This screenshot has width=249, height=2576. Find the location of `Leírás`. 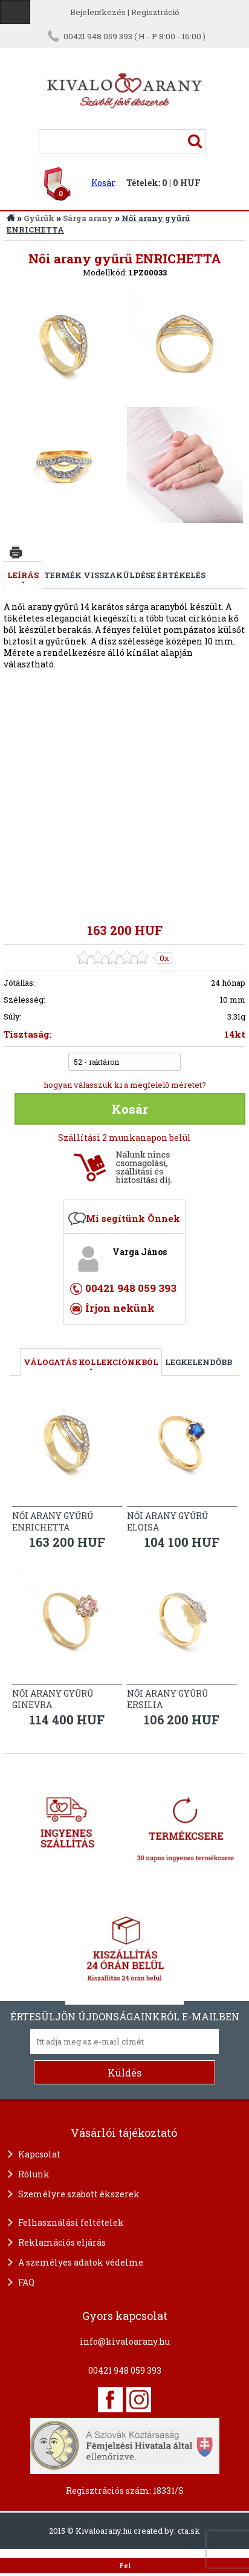

Leírás is located at coordinates (23, 575).